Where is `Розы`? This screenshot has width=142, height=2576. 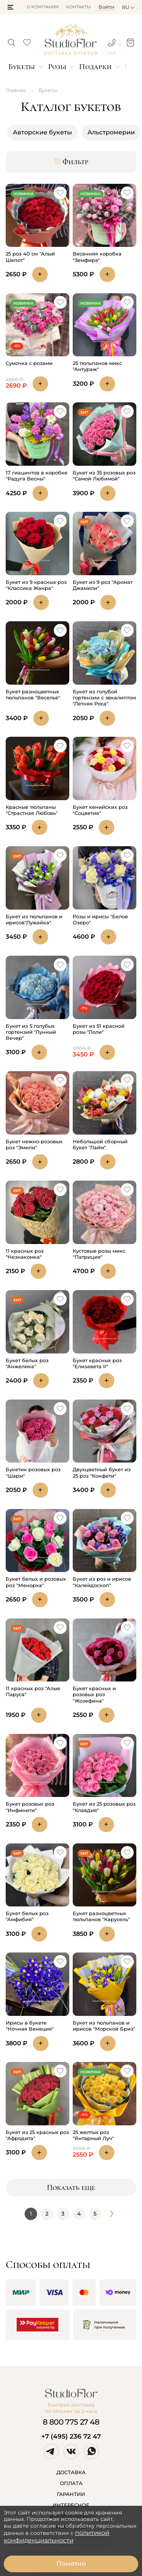 Розы is located at coordinates (57, 66).